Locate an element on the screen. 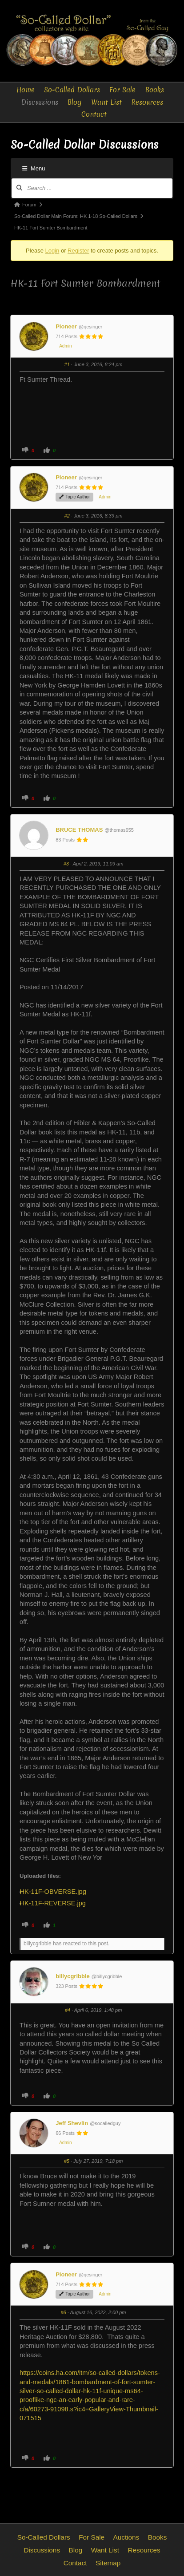 The width and height of the screenshot is (184, 2576). Register is located at coordinates (78, 250).